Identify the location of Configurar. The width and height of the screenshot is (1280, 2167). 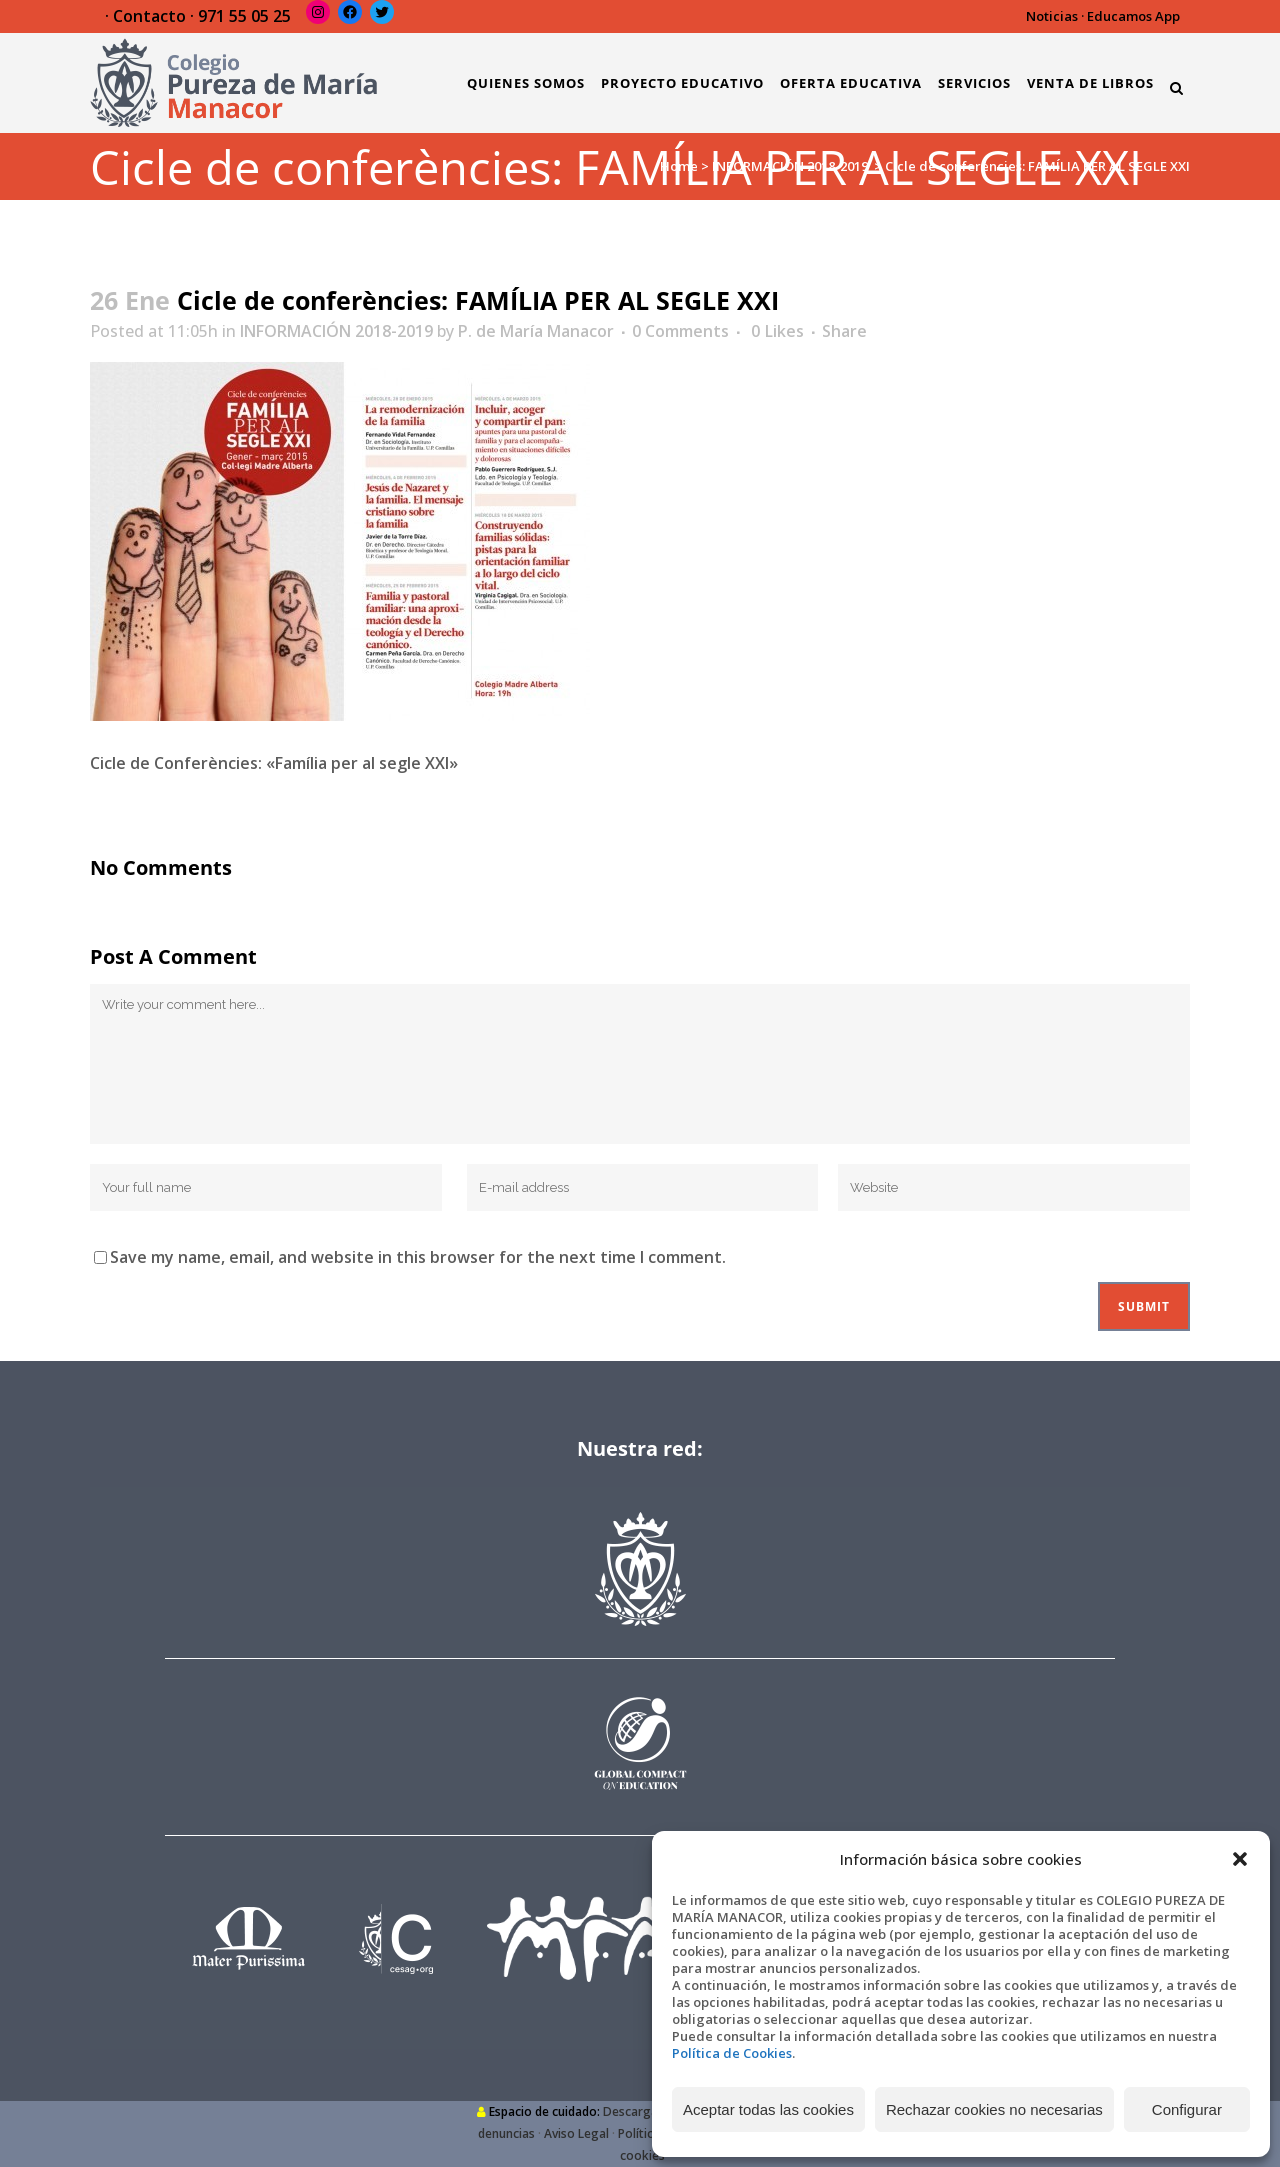
(1187, 2109).